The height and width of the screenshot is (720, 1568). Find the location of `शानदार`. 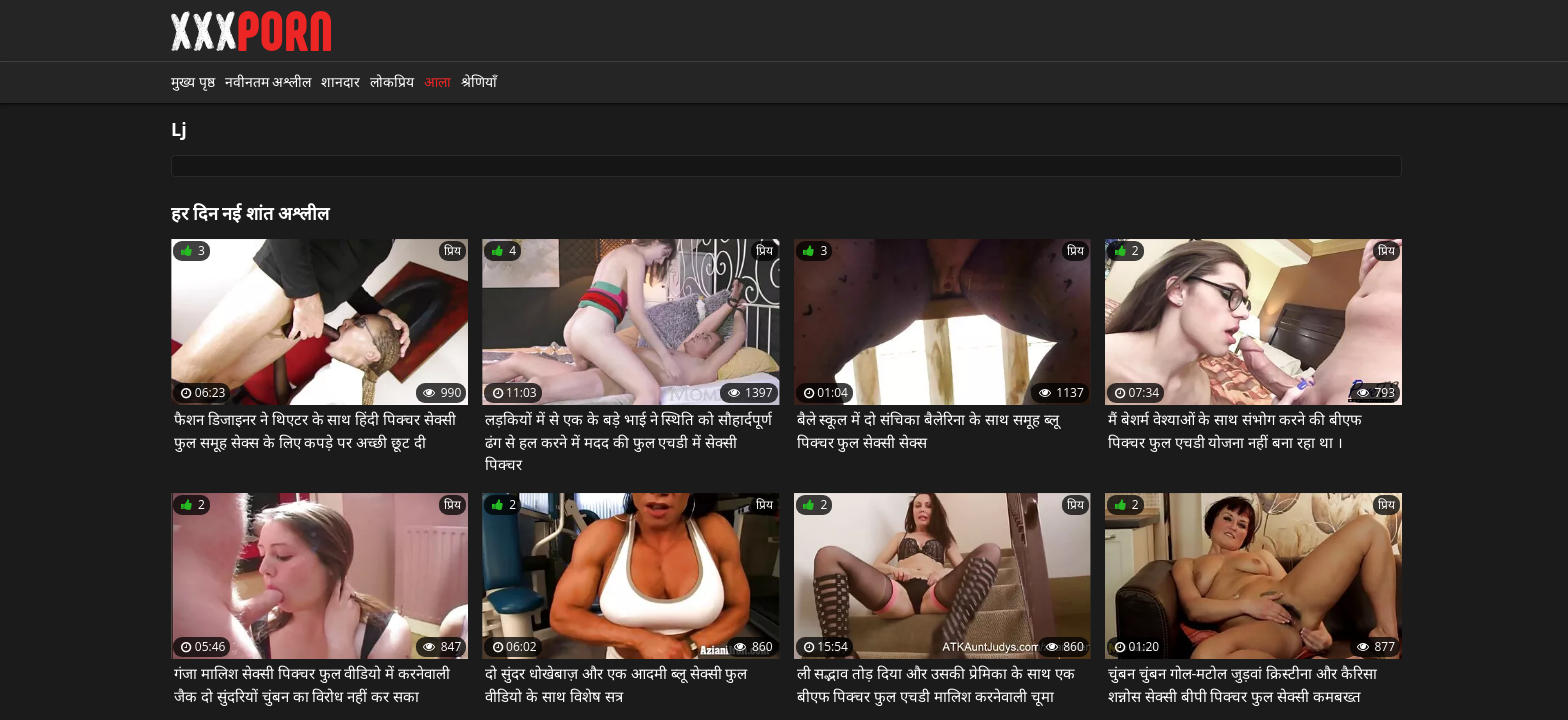

शानदार is located at coordinates (340, 81).